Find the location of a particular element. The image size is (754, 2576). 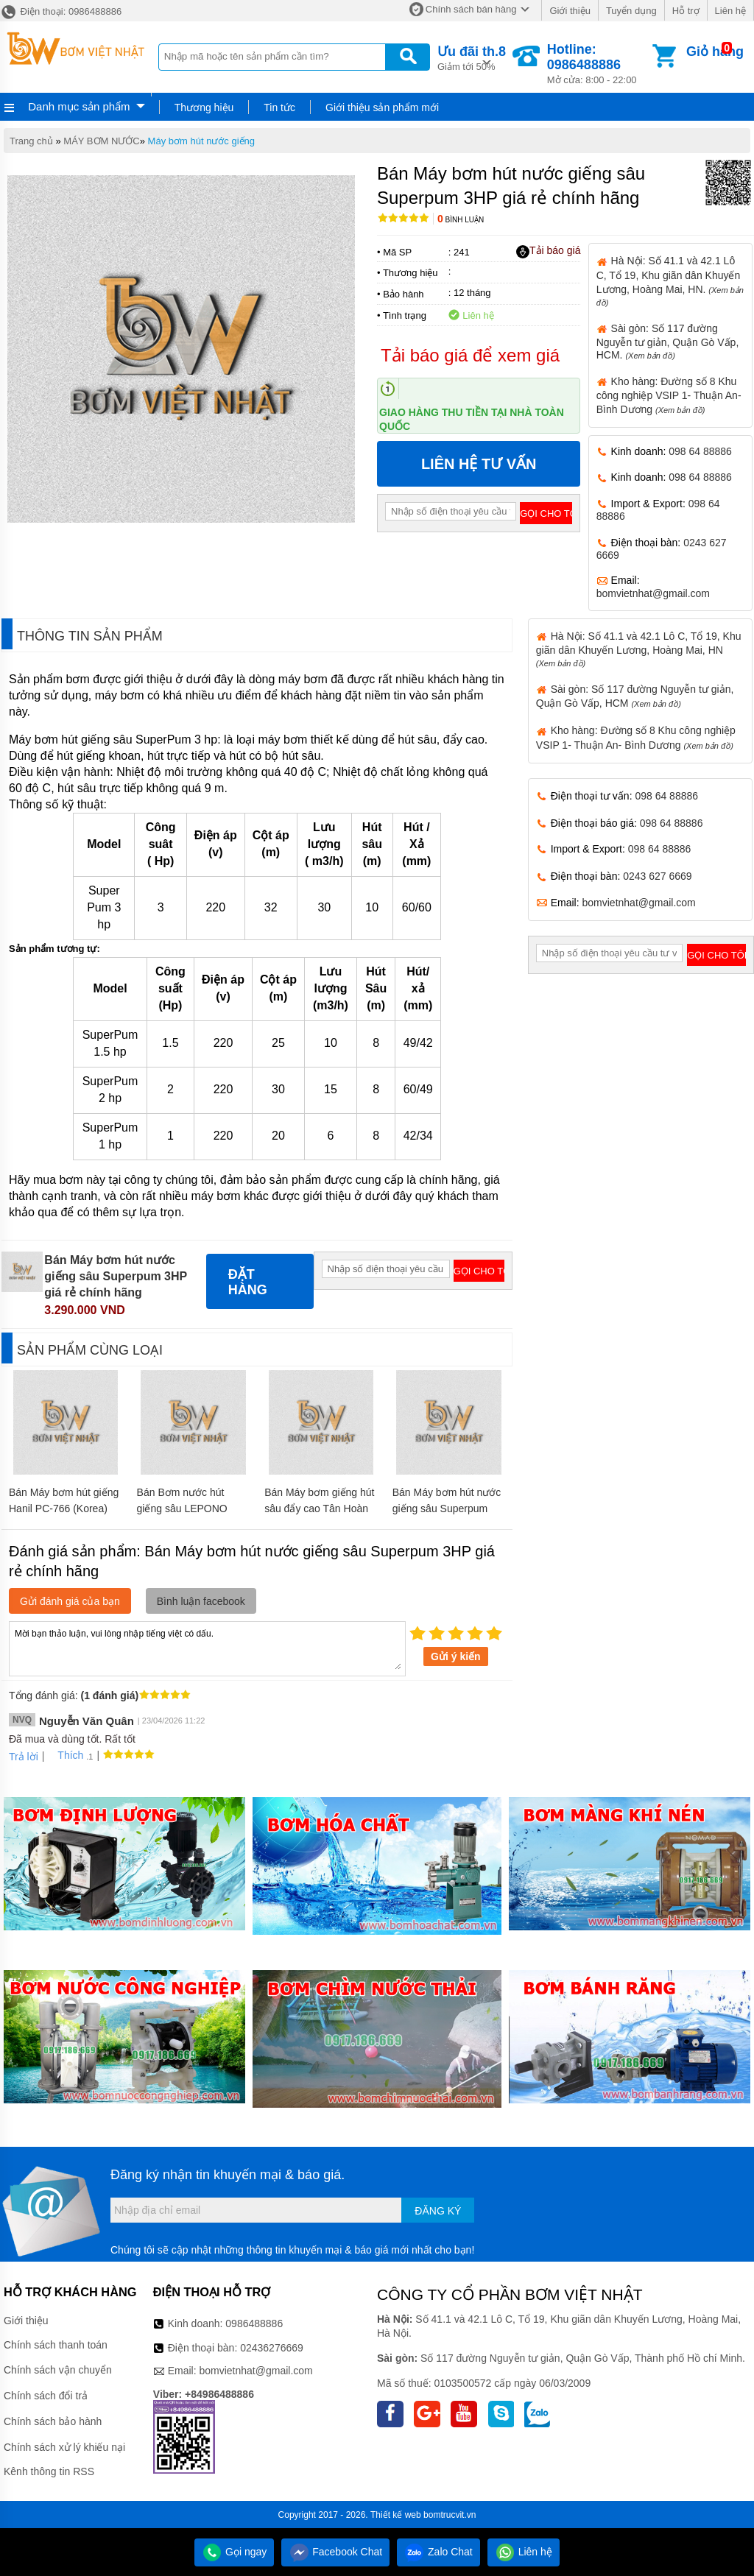

Chính sách bảo hành is located at coordinates (53, 2421).